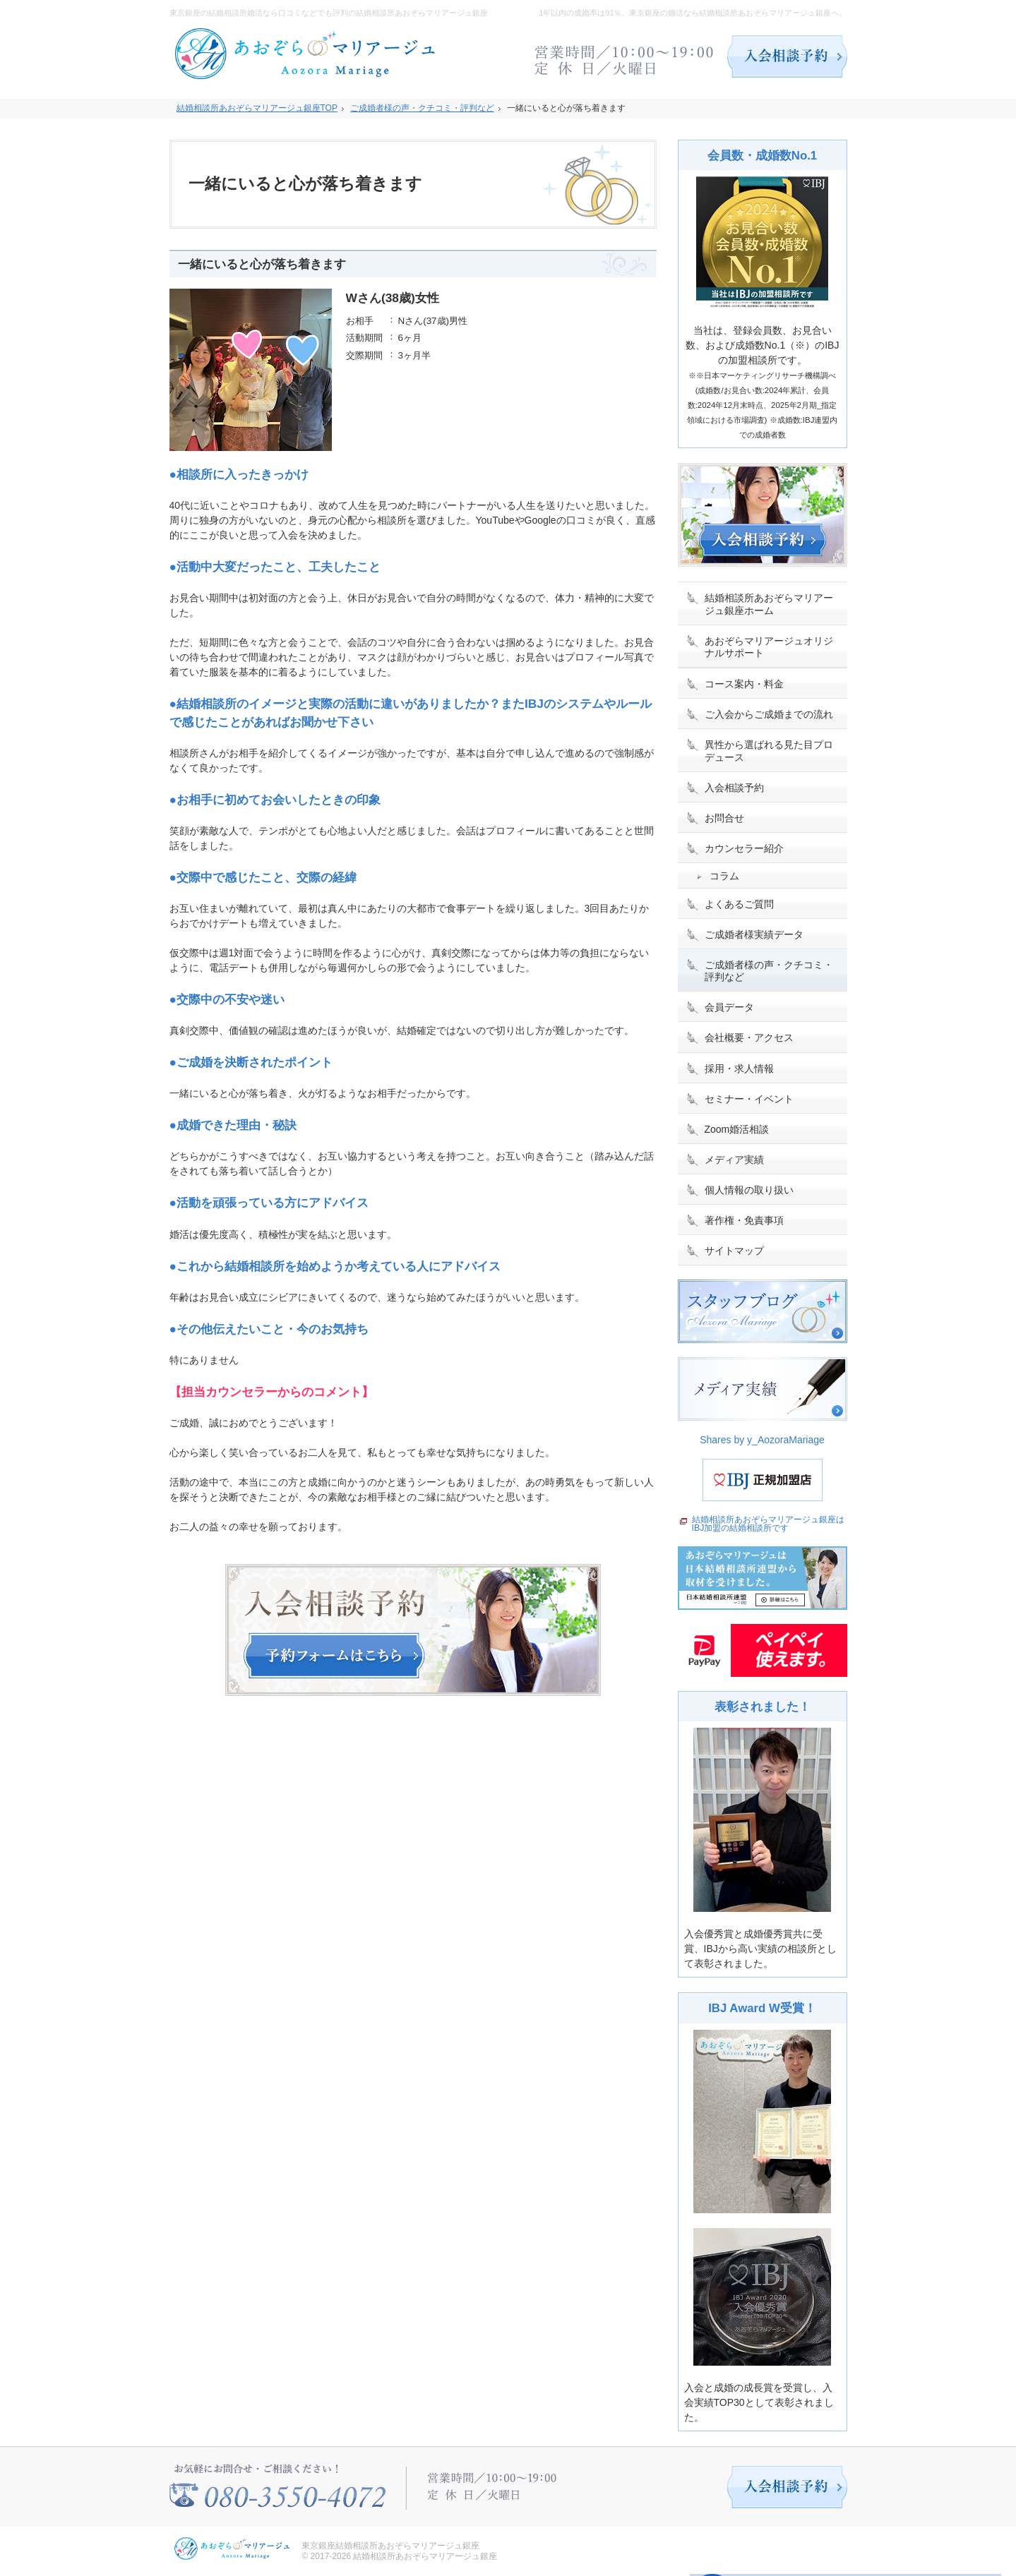 The image size is (1016, 2576). I want to click on ご入会からご成婚までの流れ, so click(769, 714).